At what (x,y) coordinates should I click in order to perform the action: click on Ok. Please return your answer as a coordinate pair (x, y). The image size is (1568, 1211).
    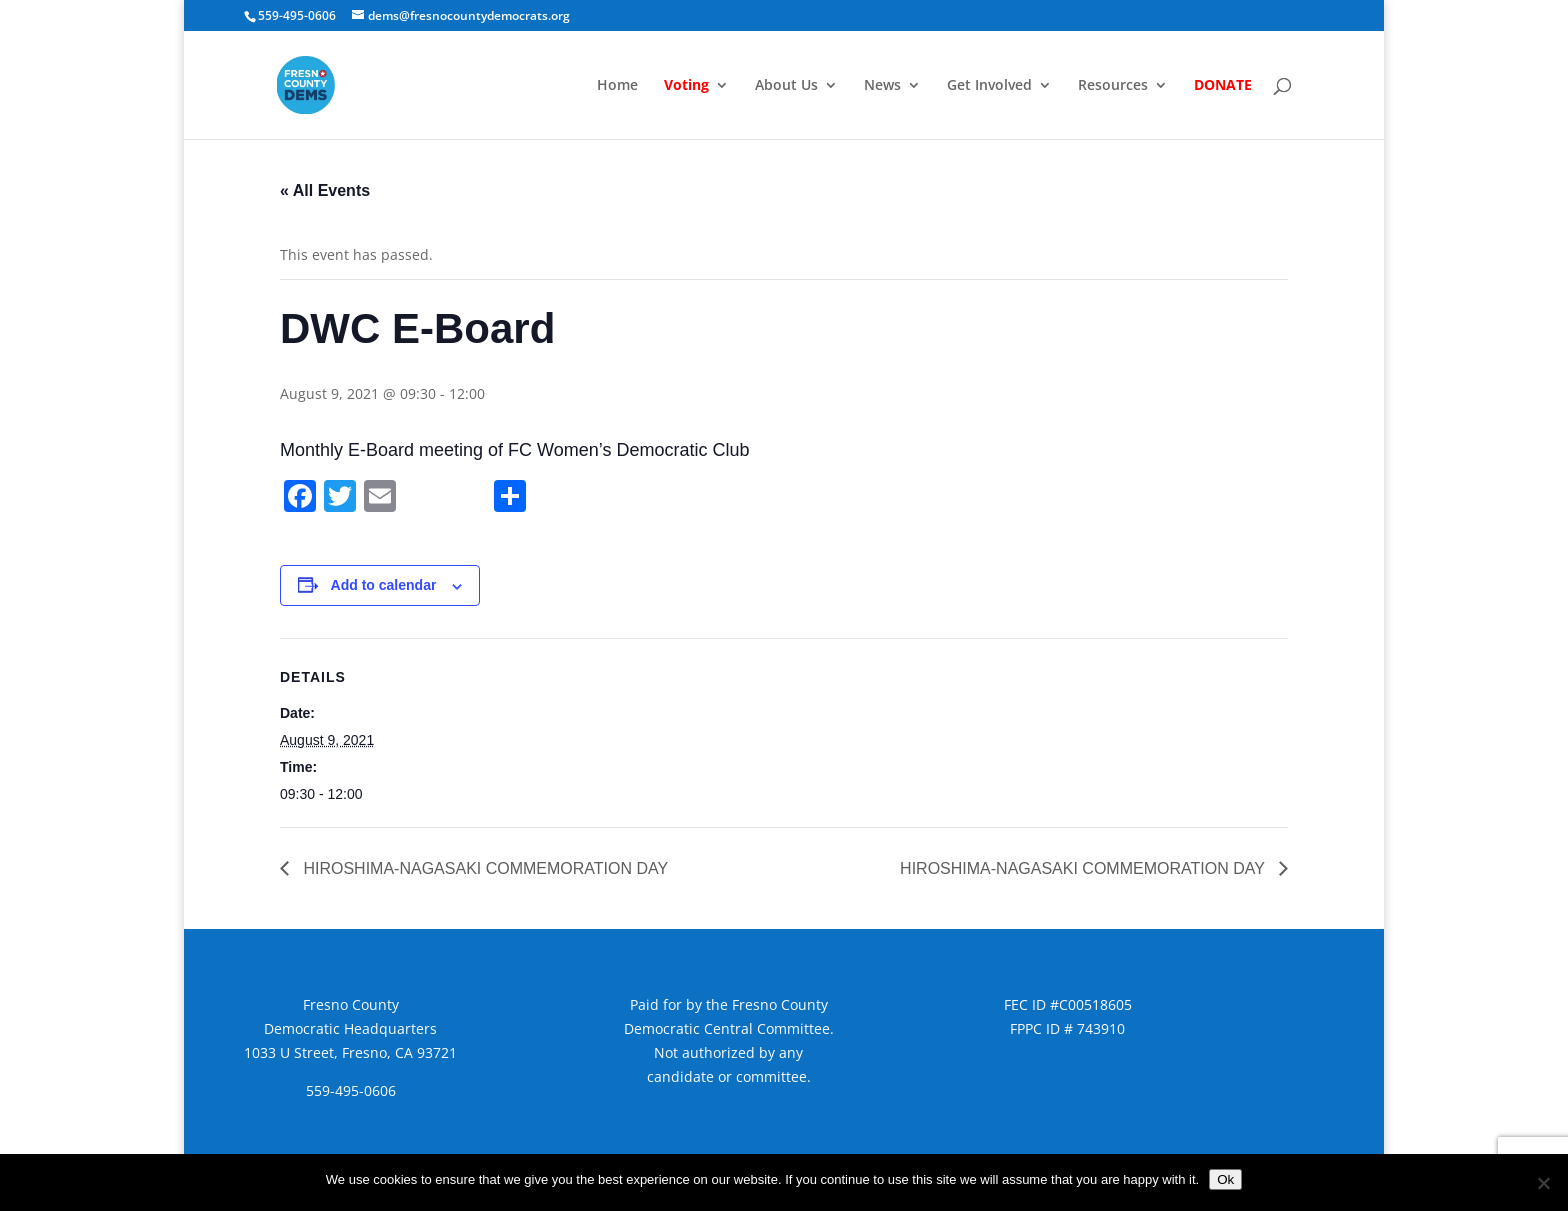
    Looking at the image, I should click on (1225, 1179).